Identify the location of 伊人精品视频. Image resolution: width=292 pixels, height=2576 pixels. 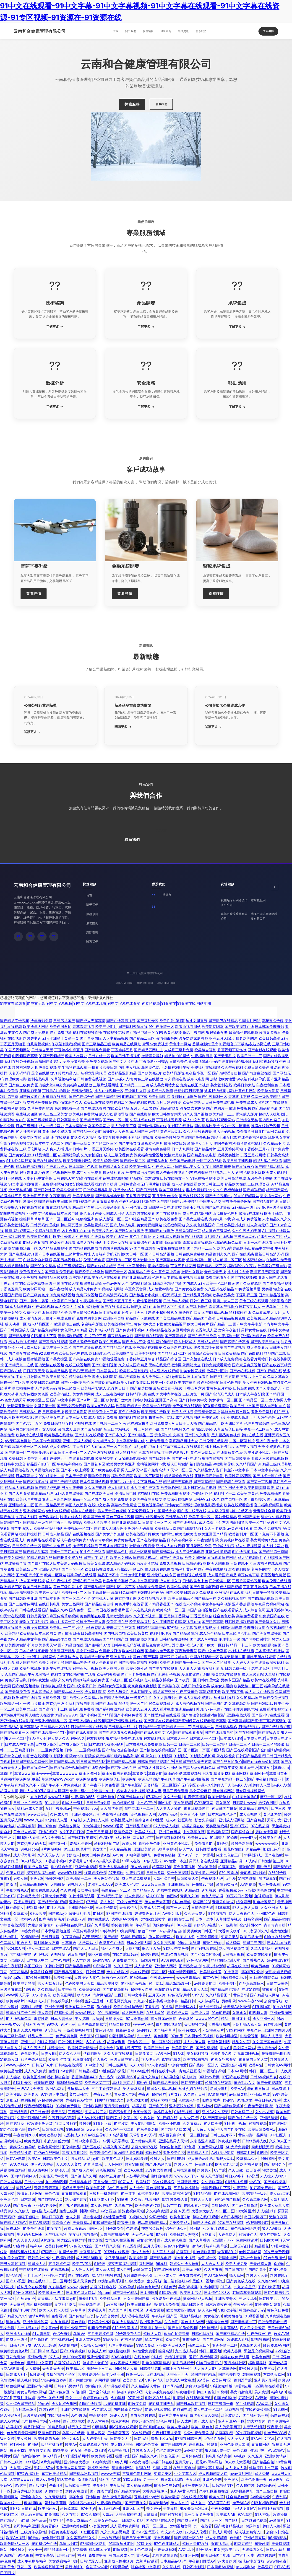
(120, 1849).